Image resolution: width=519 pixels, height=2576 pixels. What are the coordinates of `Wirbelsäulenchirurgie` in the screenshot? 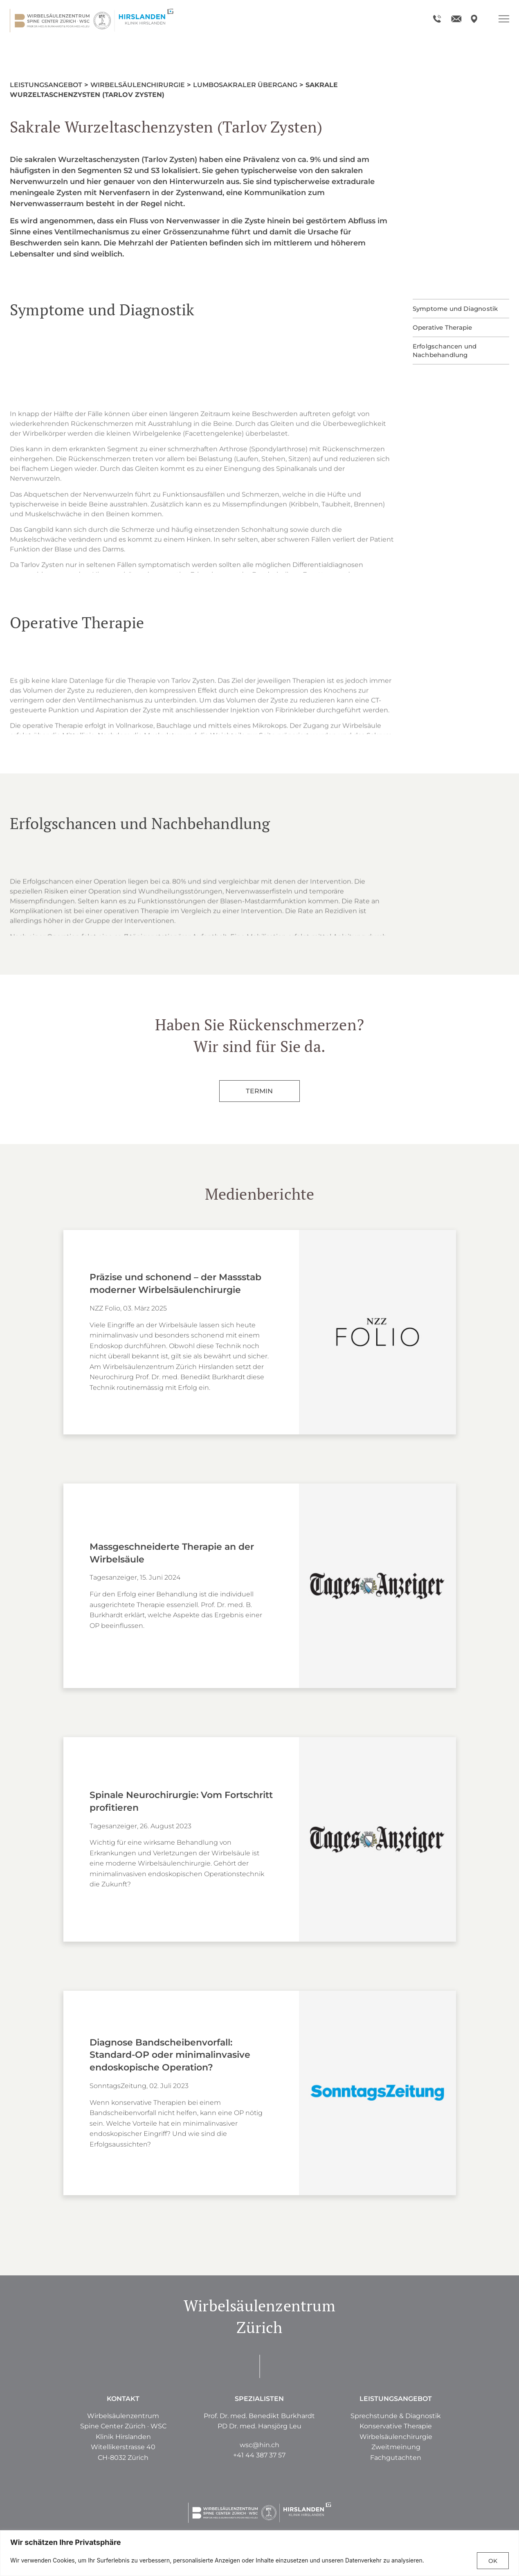 It's located at (137, 85).